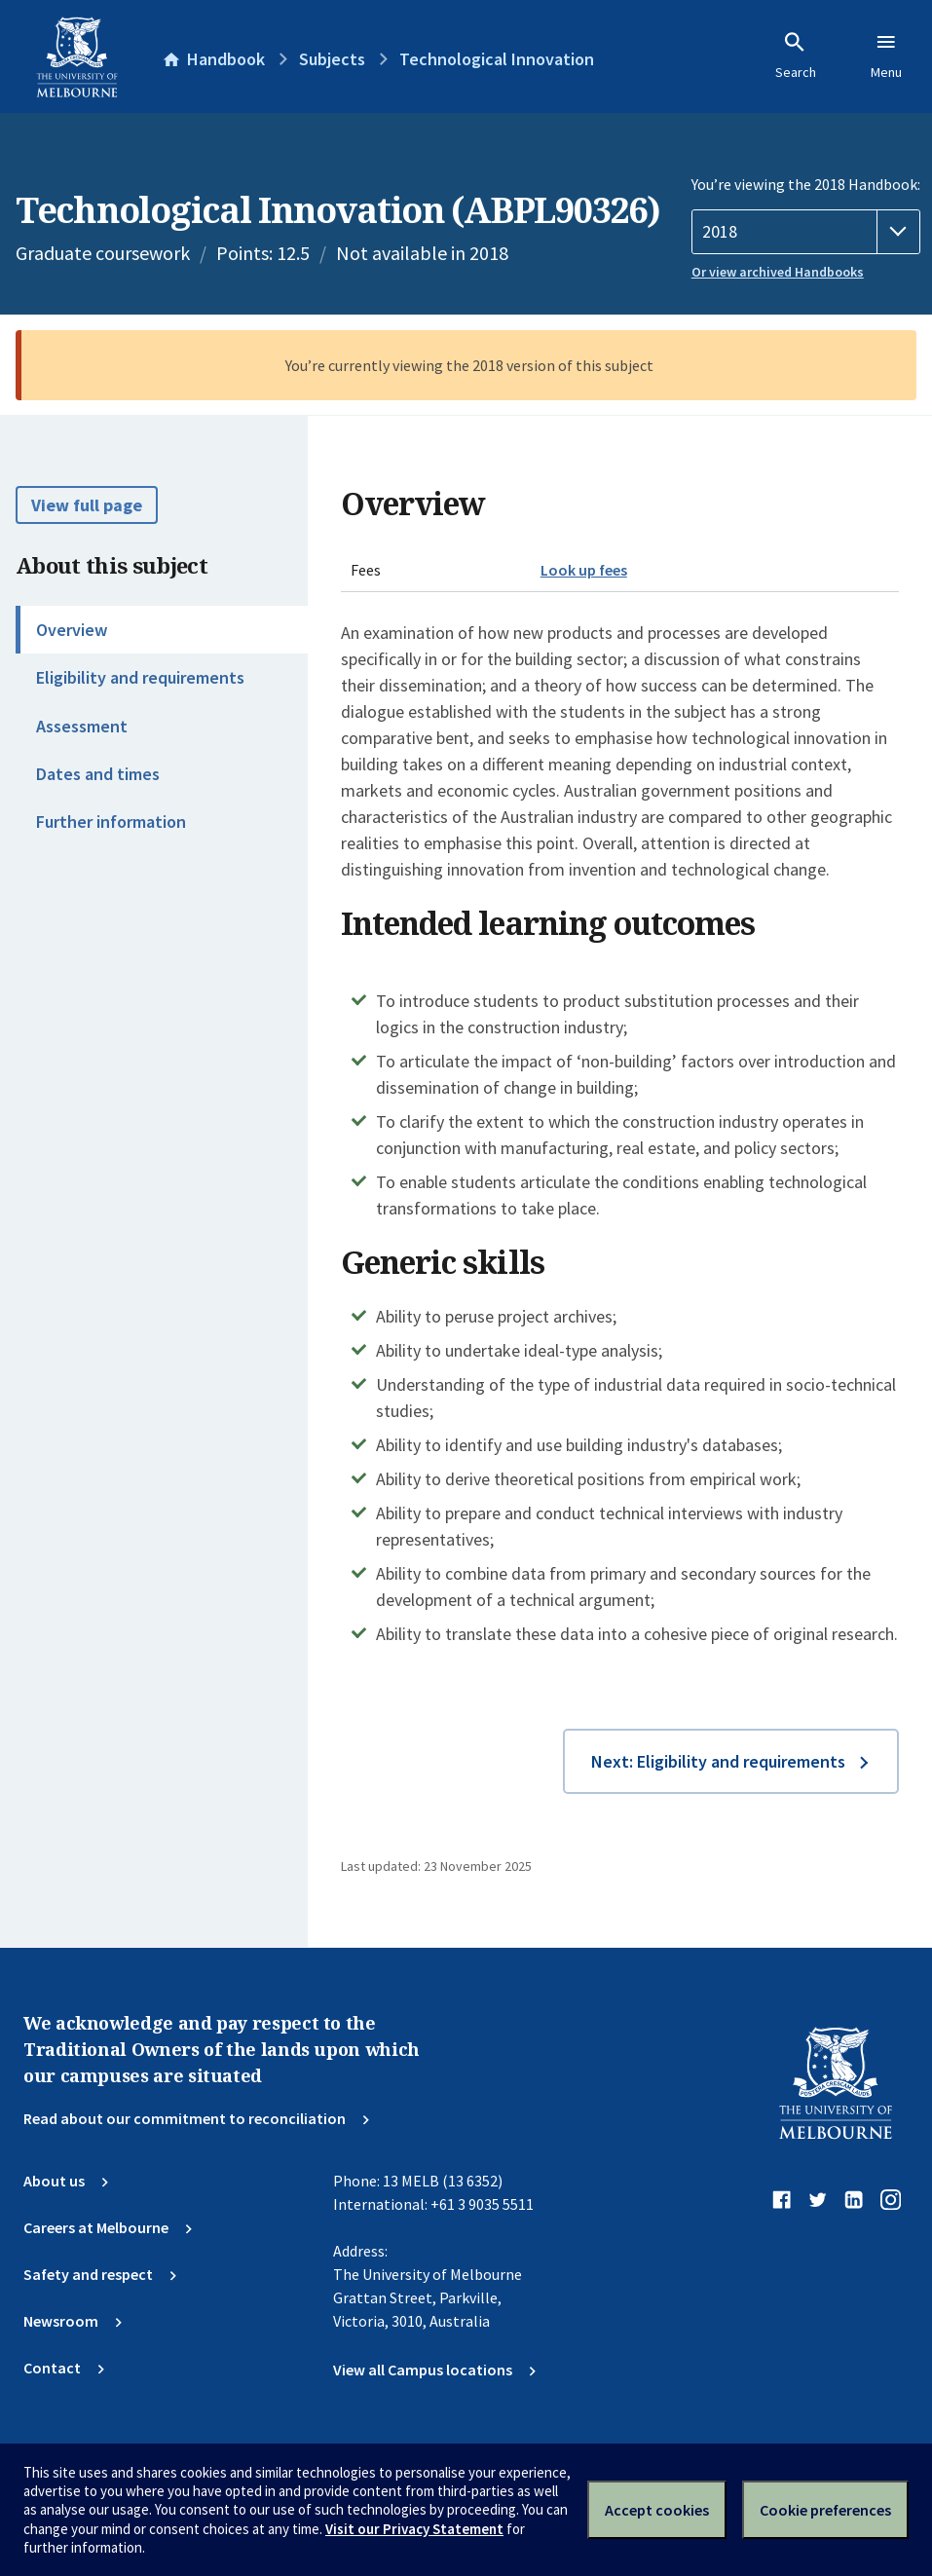 The height and width of the screenshot is (2576, 932). I want to click on Search, so click(795, 55).